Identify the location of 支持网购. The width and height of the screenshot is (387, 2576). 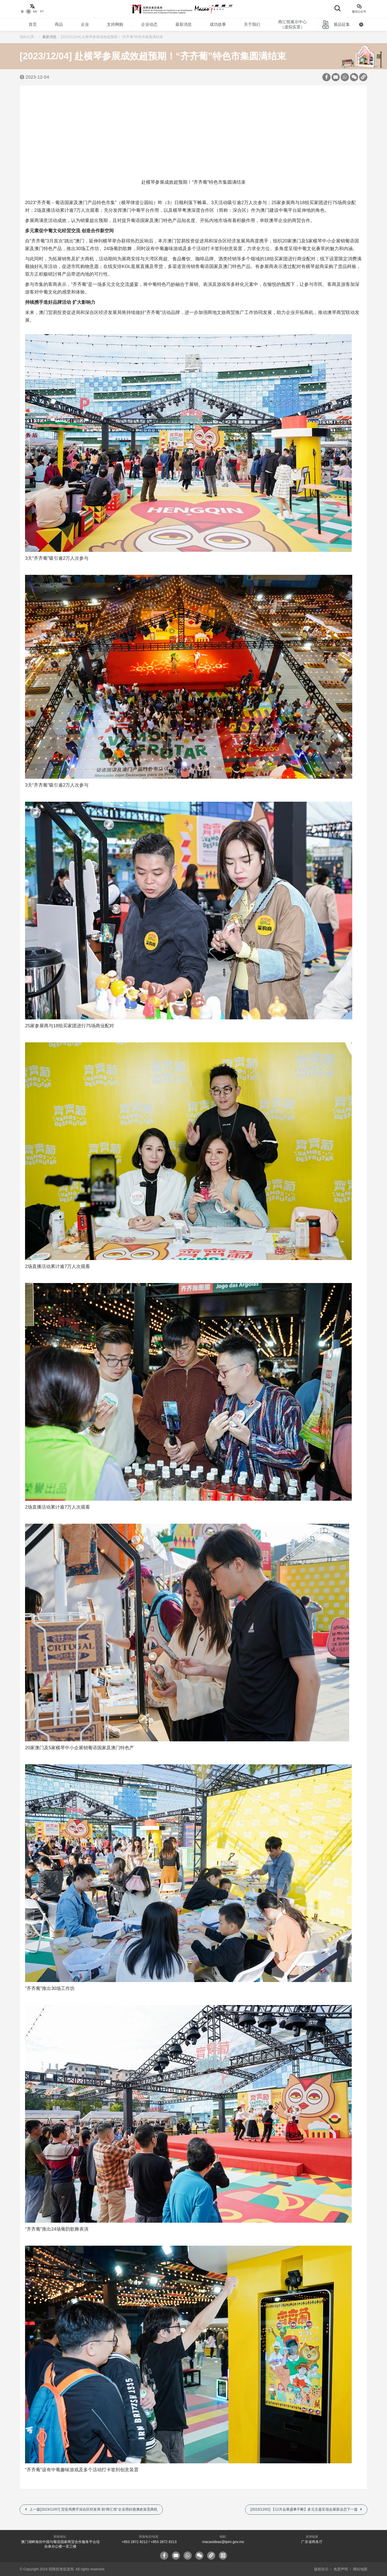
(115, 24).